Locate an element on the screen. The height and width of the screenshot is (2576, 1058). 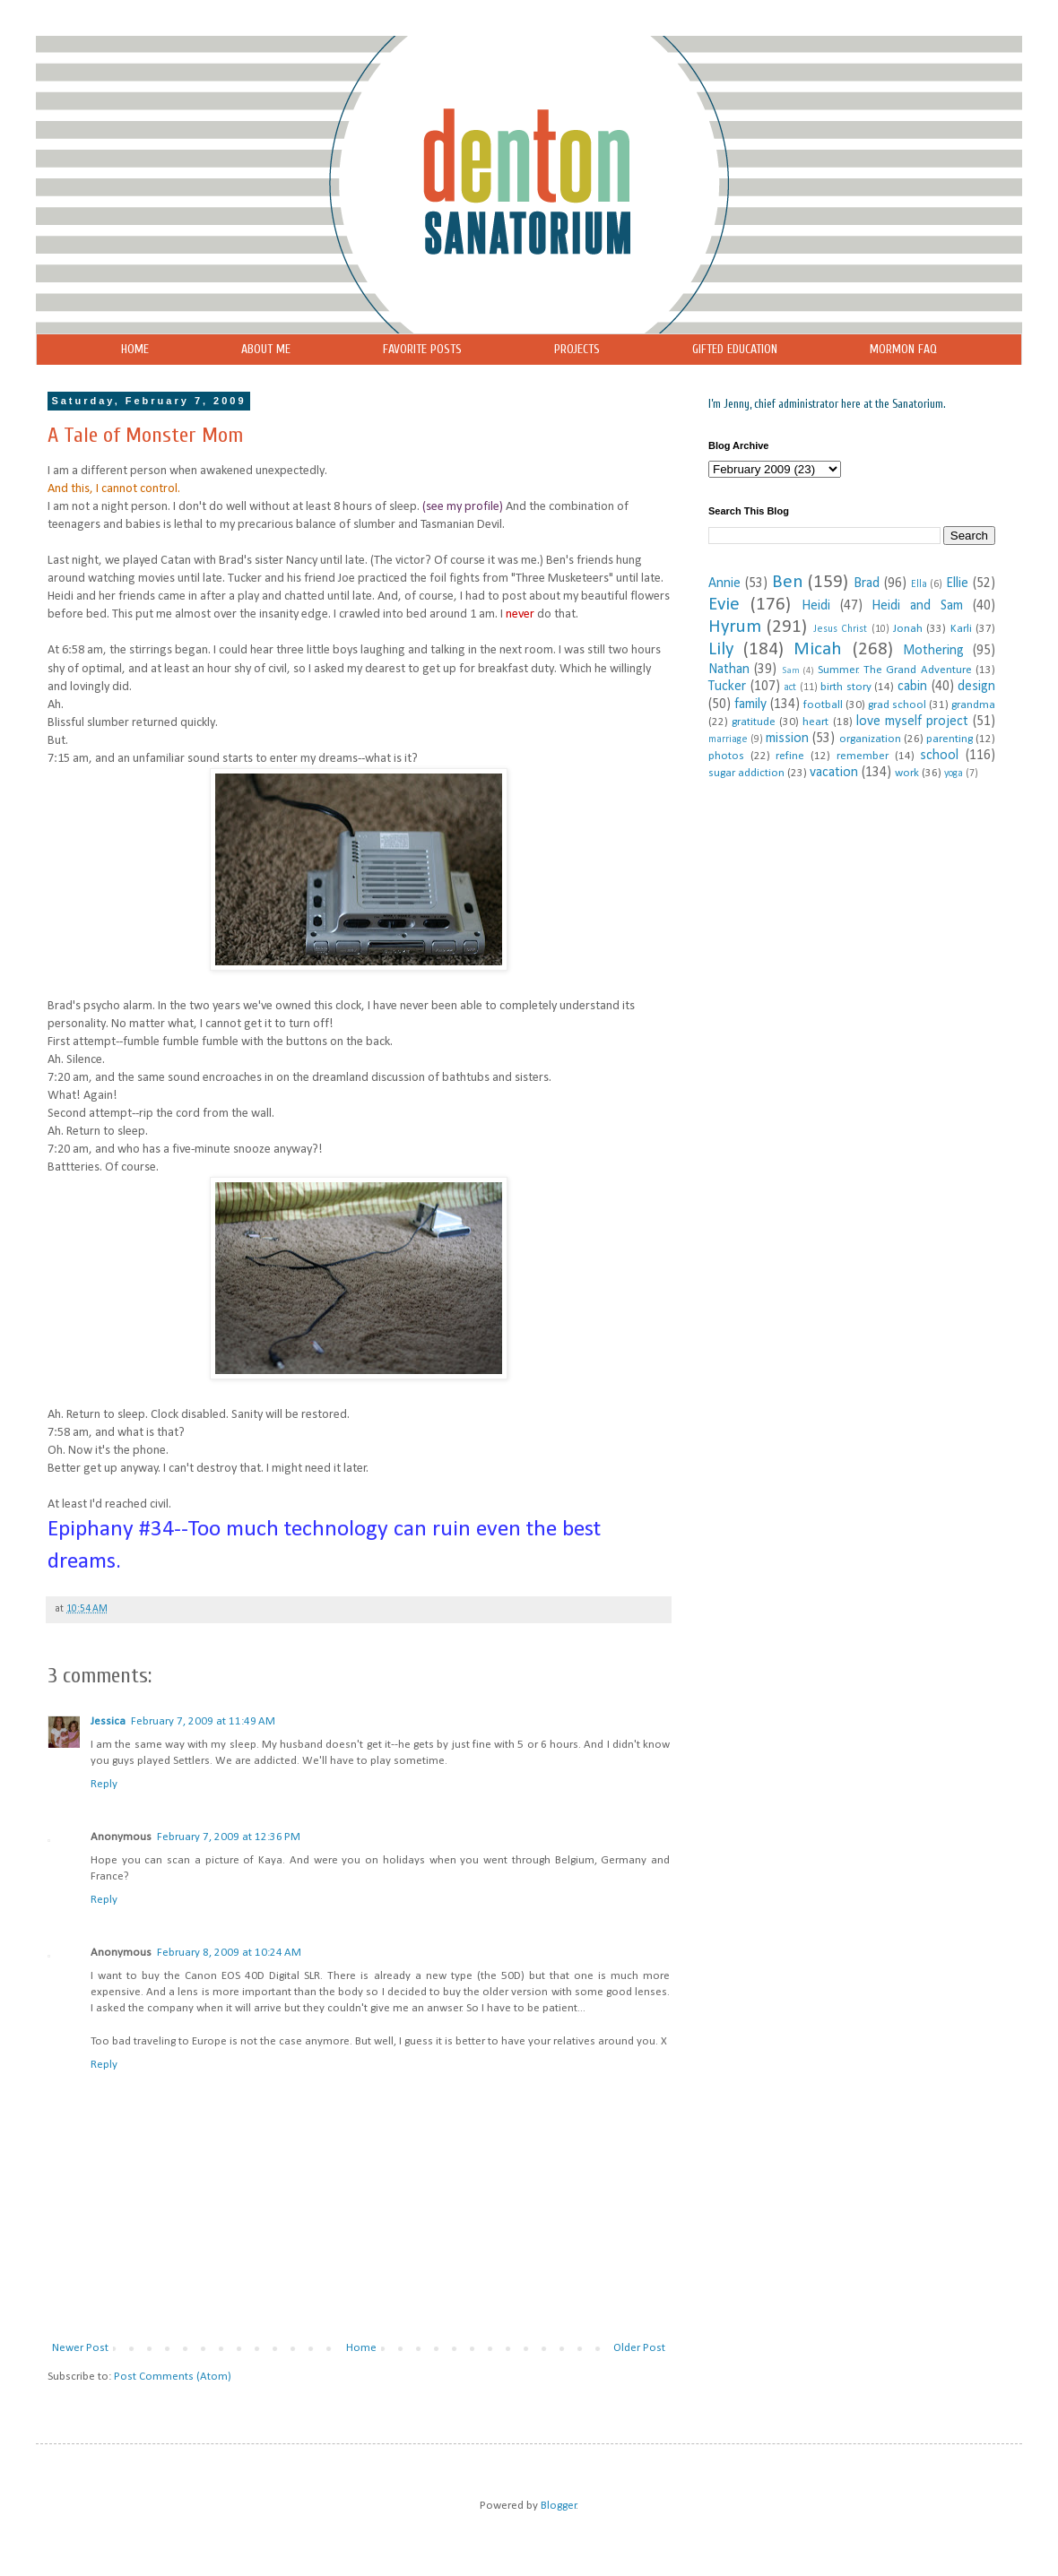
Ella is located at coordinates (919, 584).